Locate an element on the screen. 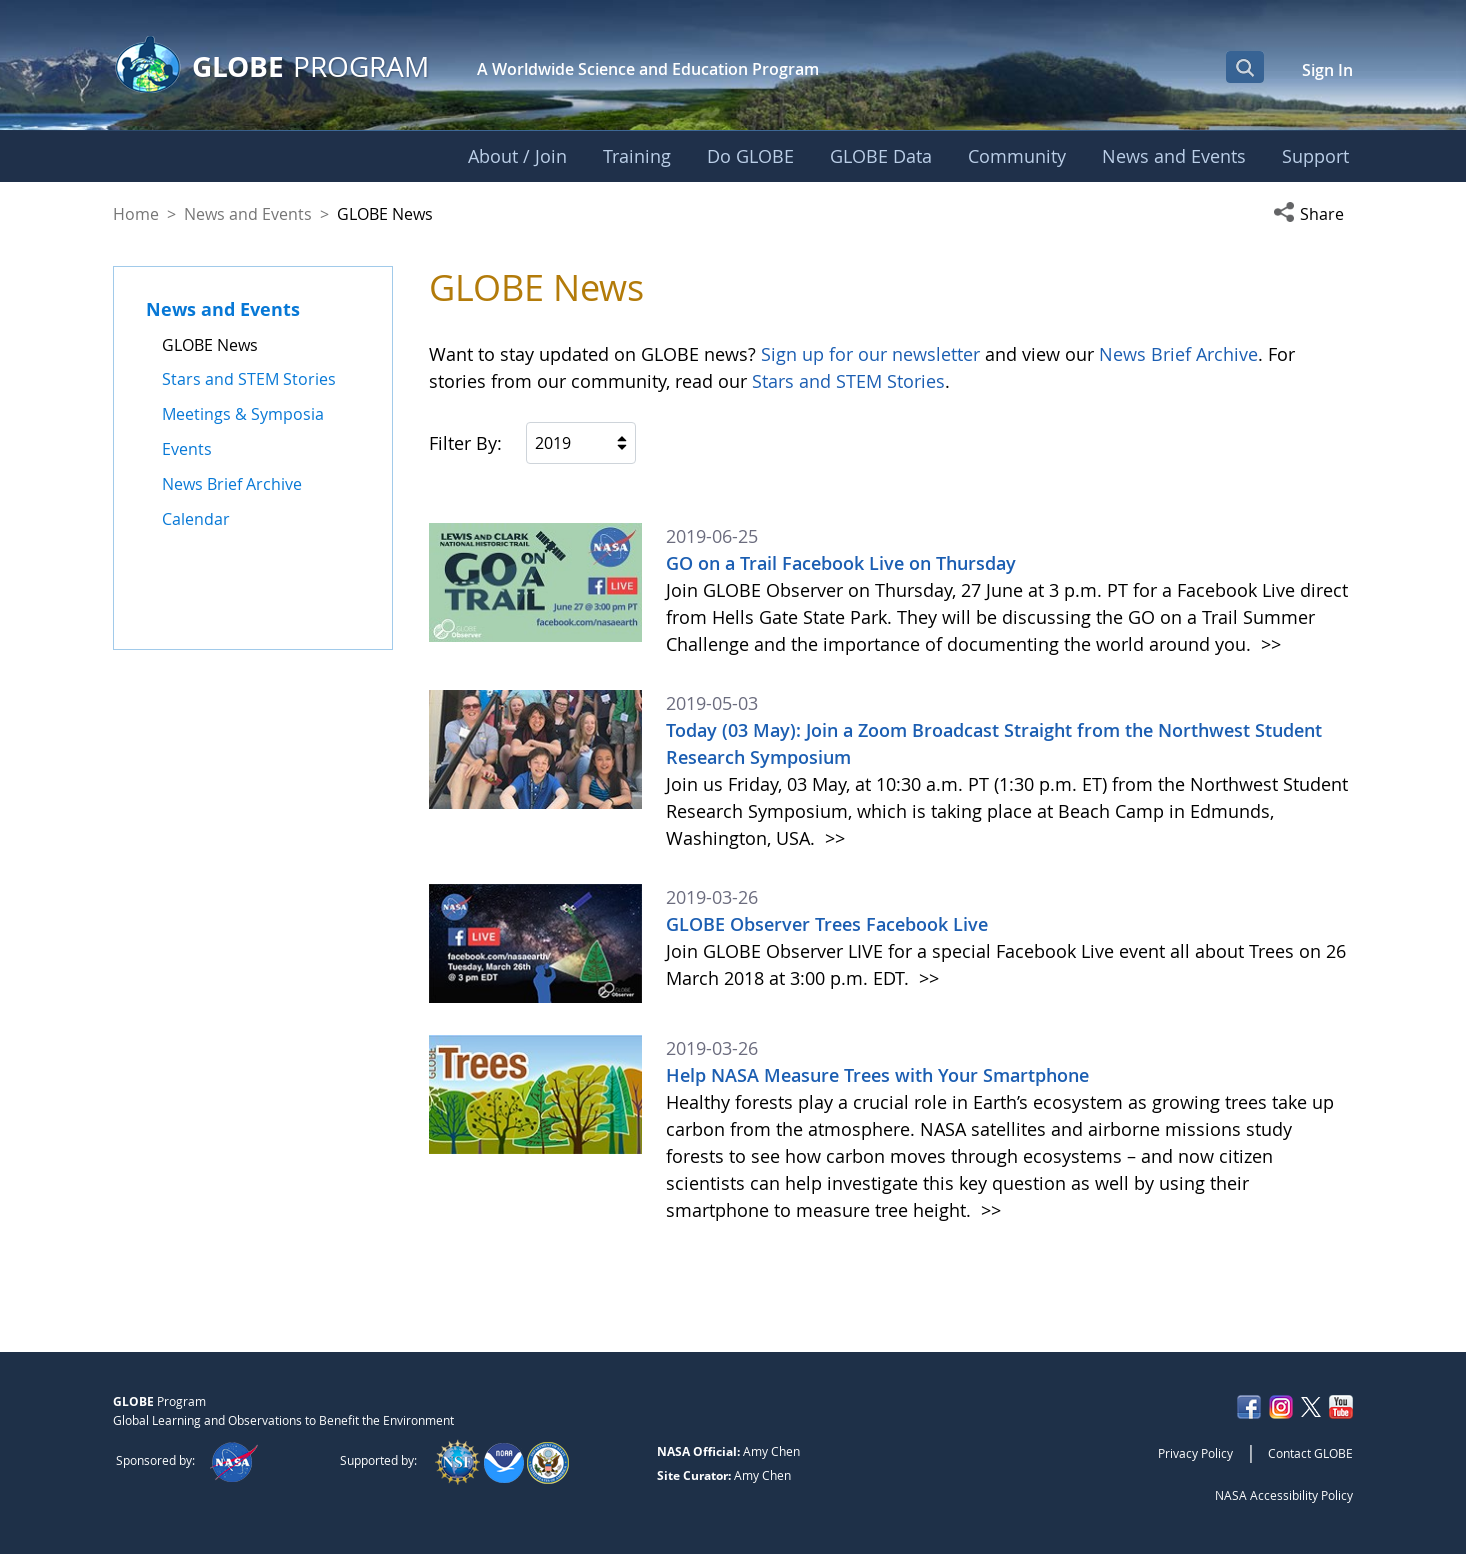  NASA Accessibility Policy is located at coordinates (1284, 1495).